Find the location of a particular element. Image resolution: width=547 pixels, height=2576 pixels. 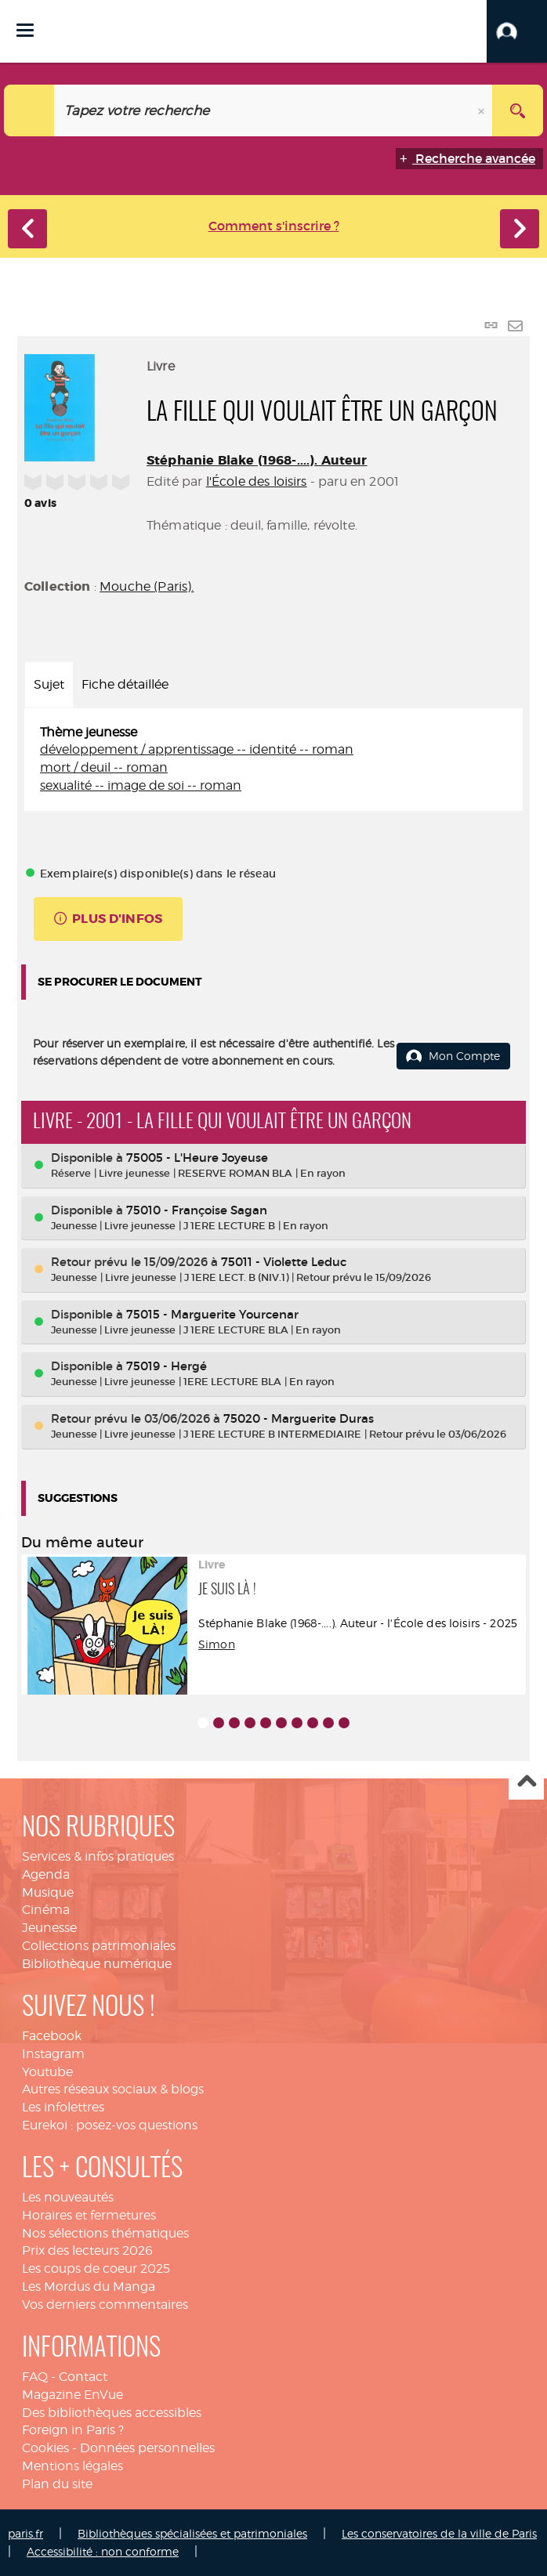

[tabpanel] is located at coordinates (273, 759).